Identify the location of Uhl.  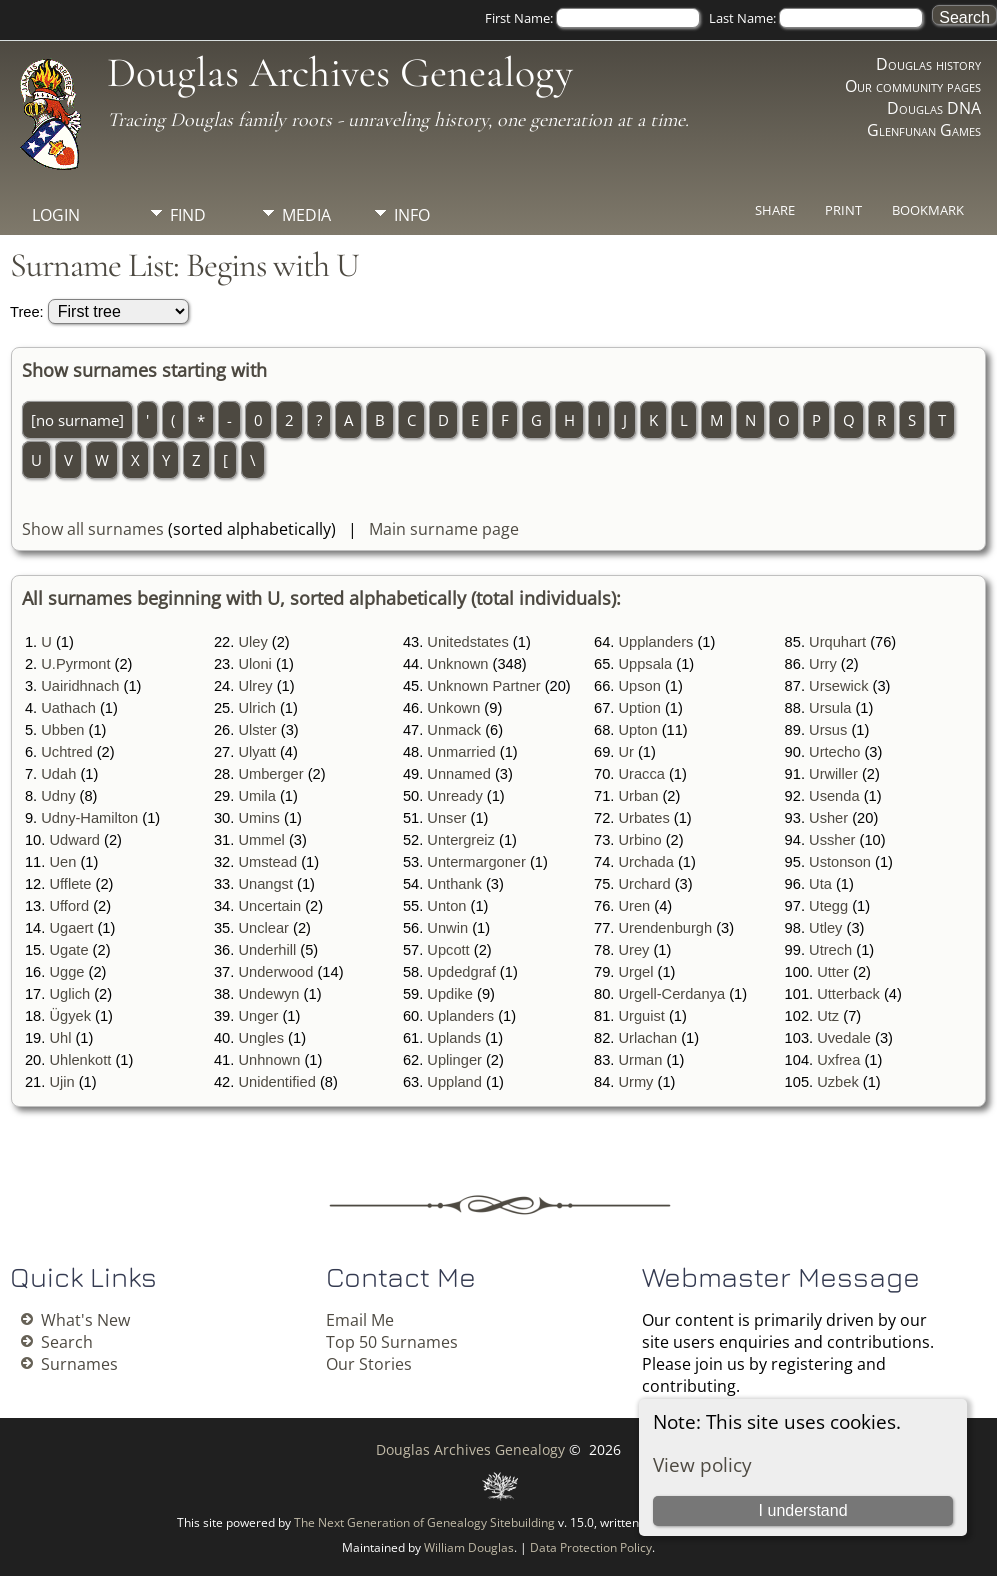
(60, 1038).